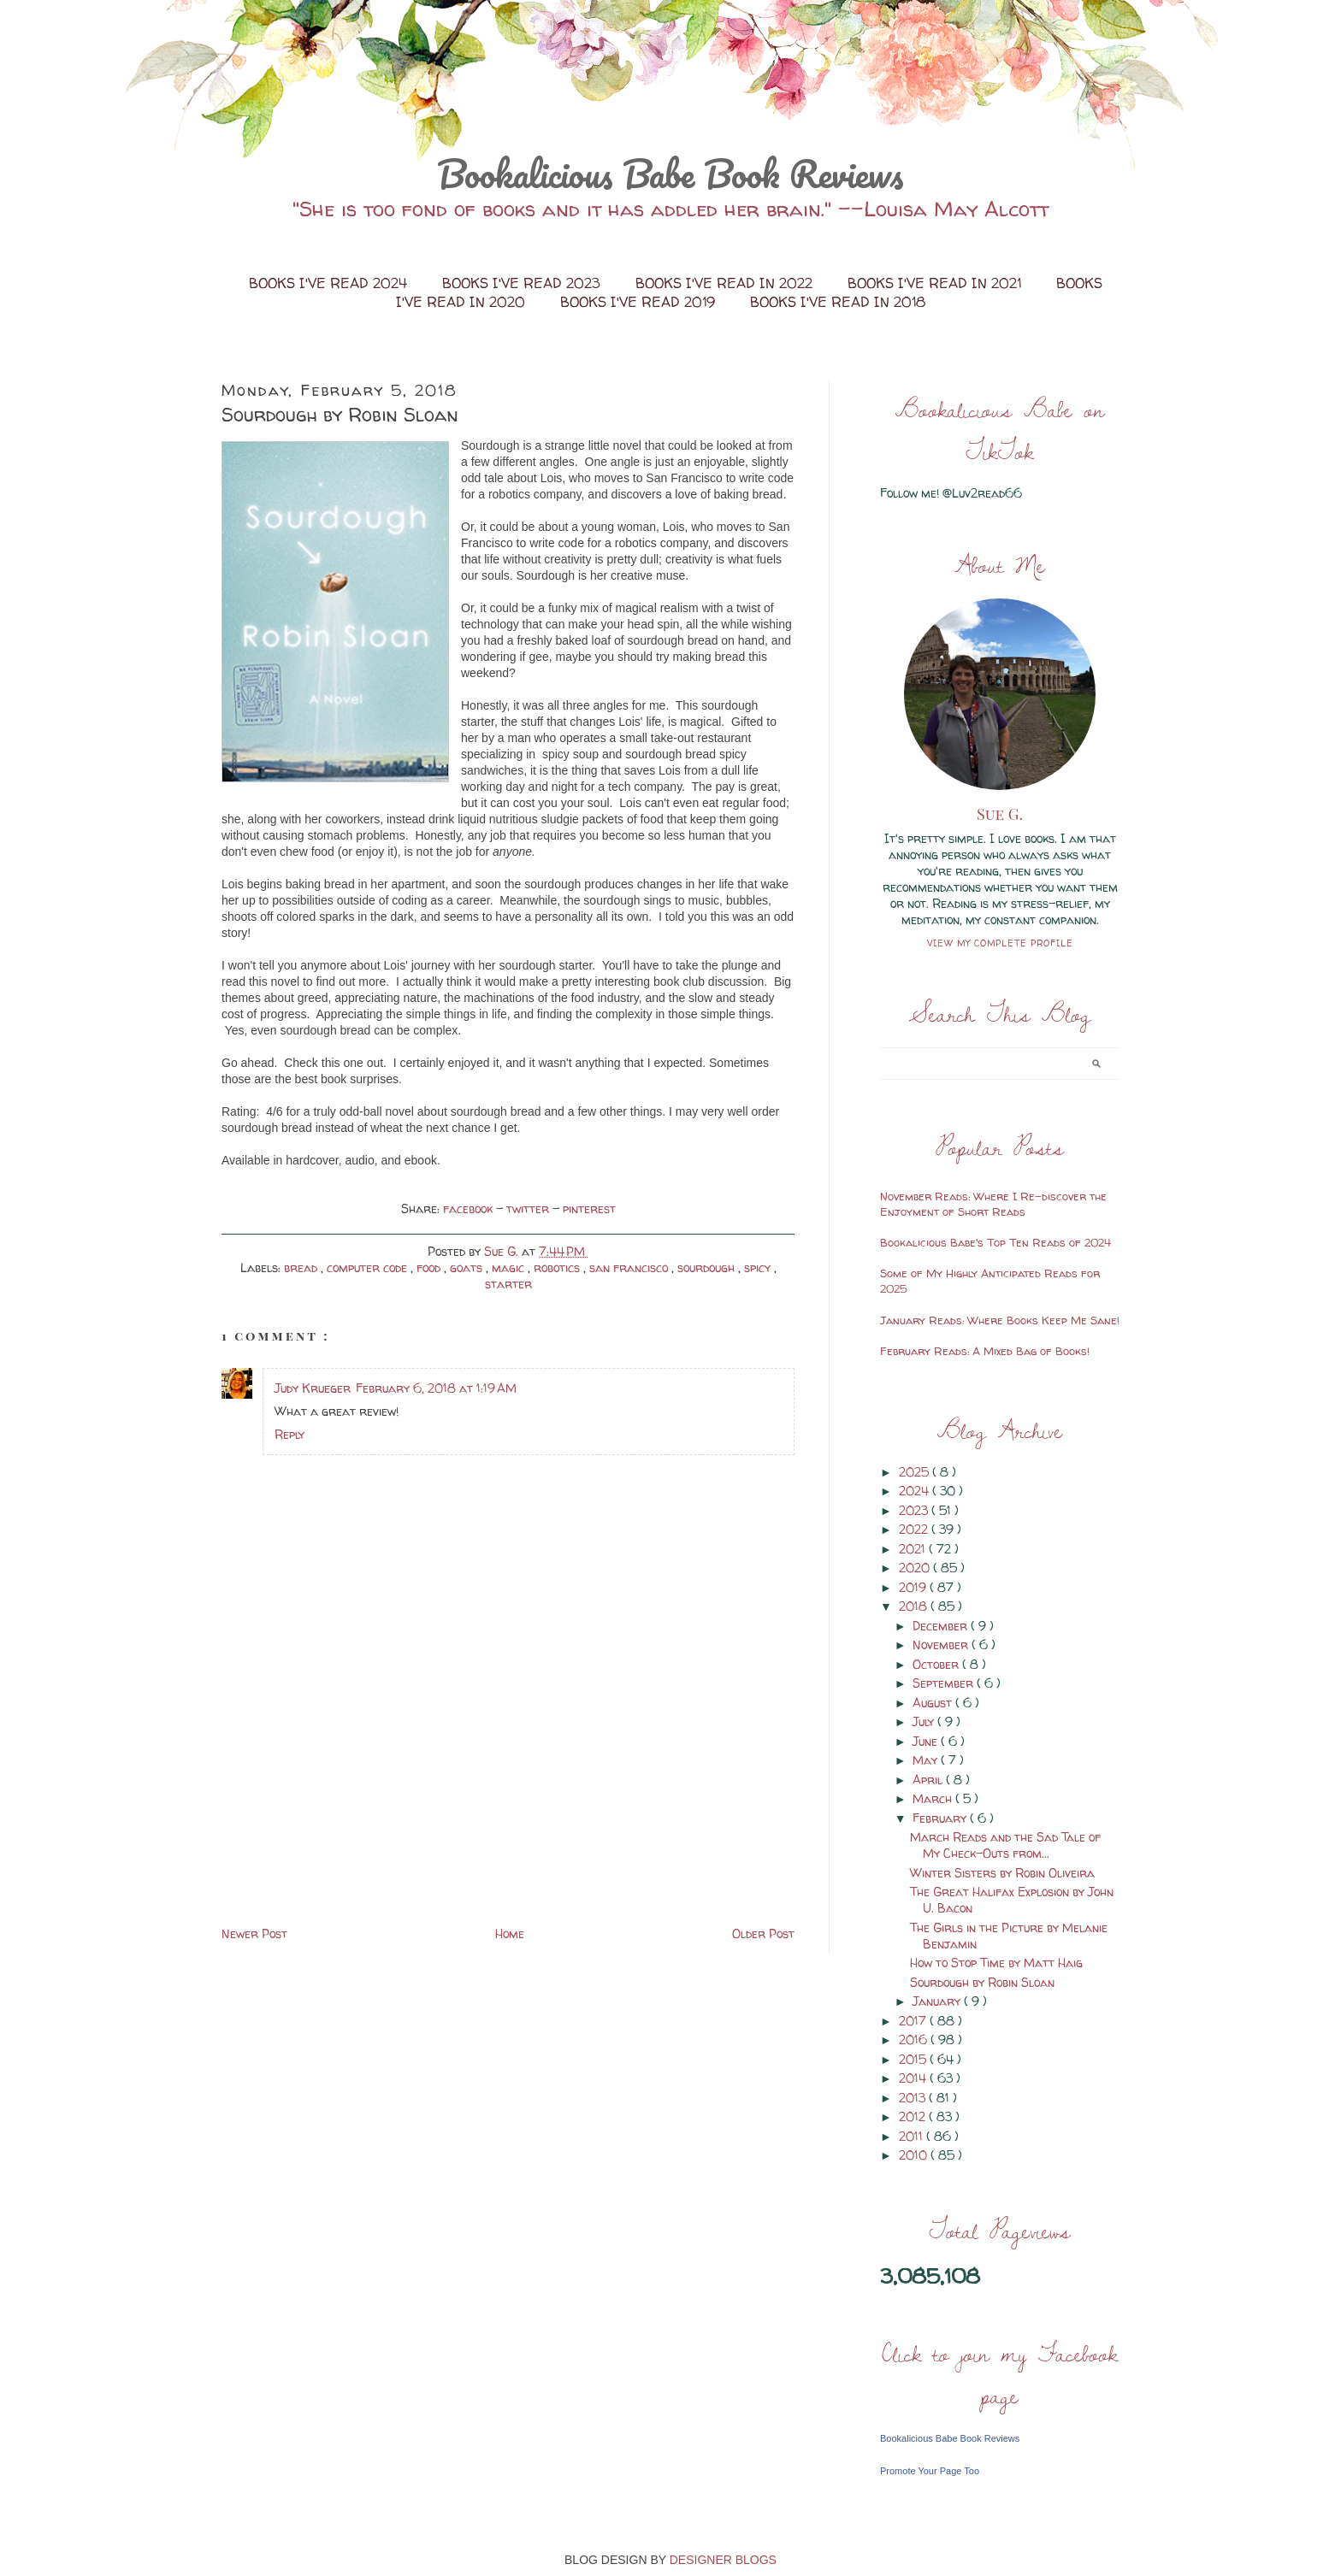 The height and width of the screenshot is (2576, 1341). Describe the element at coordinates (914, 2116) in the screenshot. I see `2012` at that location.